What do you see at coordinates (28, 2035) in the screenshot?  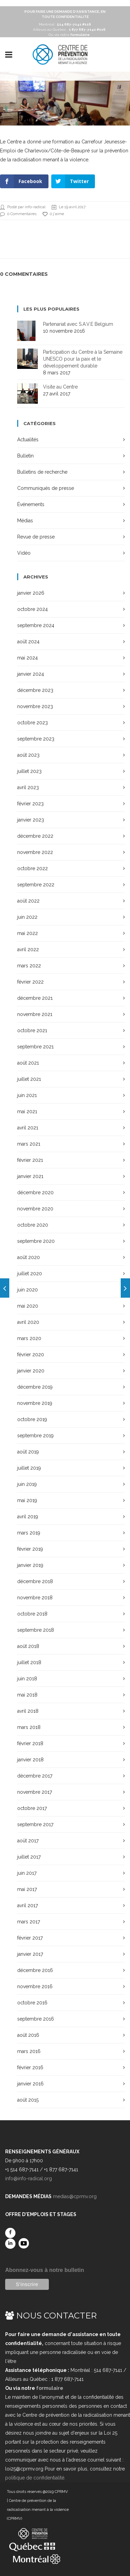 I see `août 2016` at bounding box center [28, 2035].